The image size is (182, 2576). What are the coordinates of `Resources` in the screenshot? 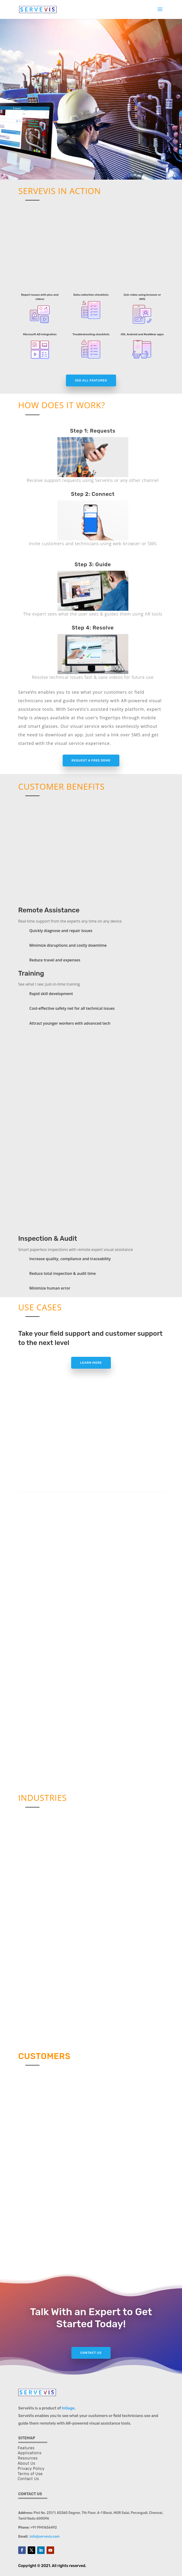 It's located at (28, 2458).